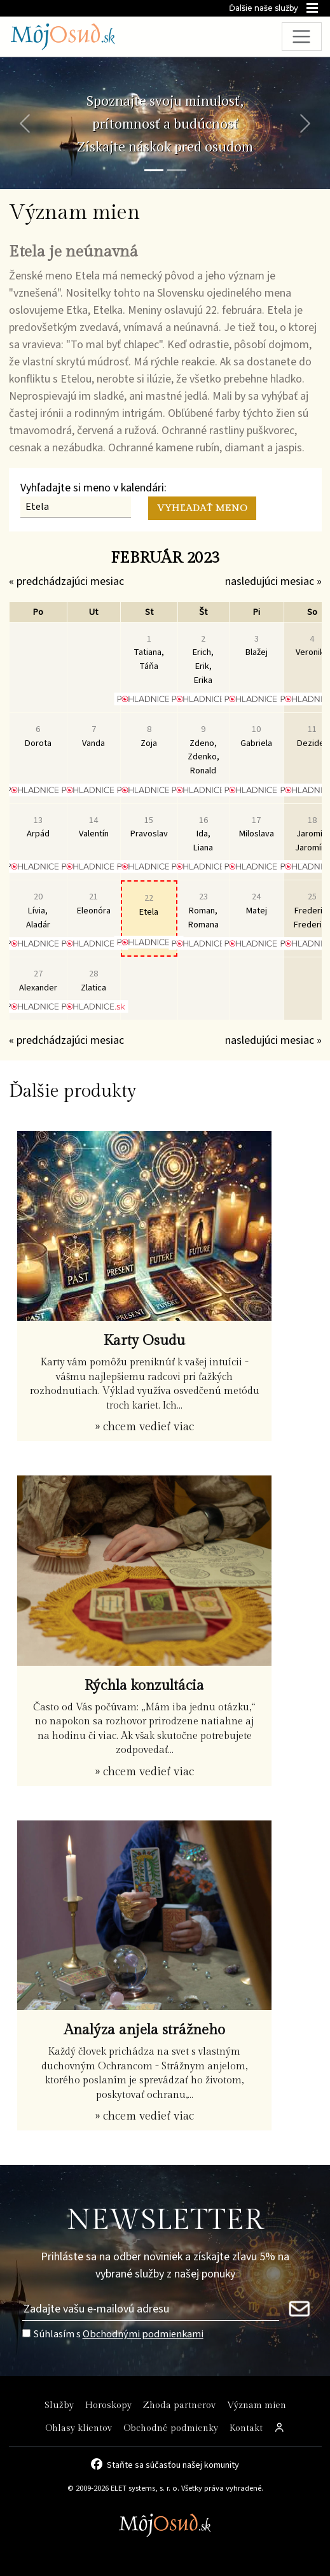 The height and width of the screenshot is (2576, 330). What do you see at coordinates (38, 827) in the screenshot?
I see `Arpád` at bounding box center [38, 827].